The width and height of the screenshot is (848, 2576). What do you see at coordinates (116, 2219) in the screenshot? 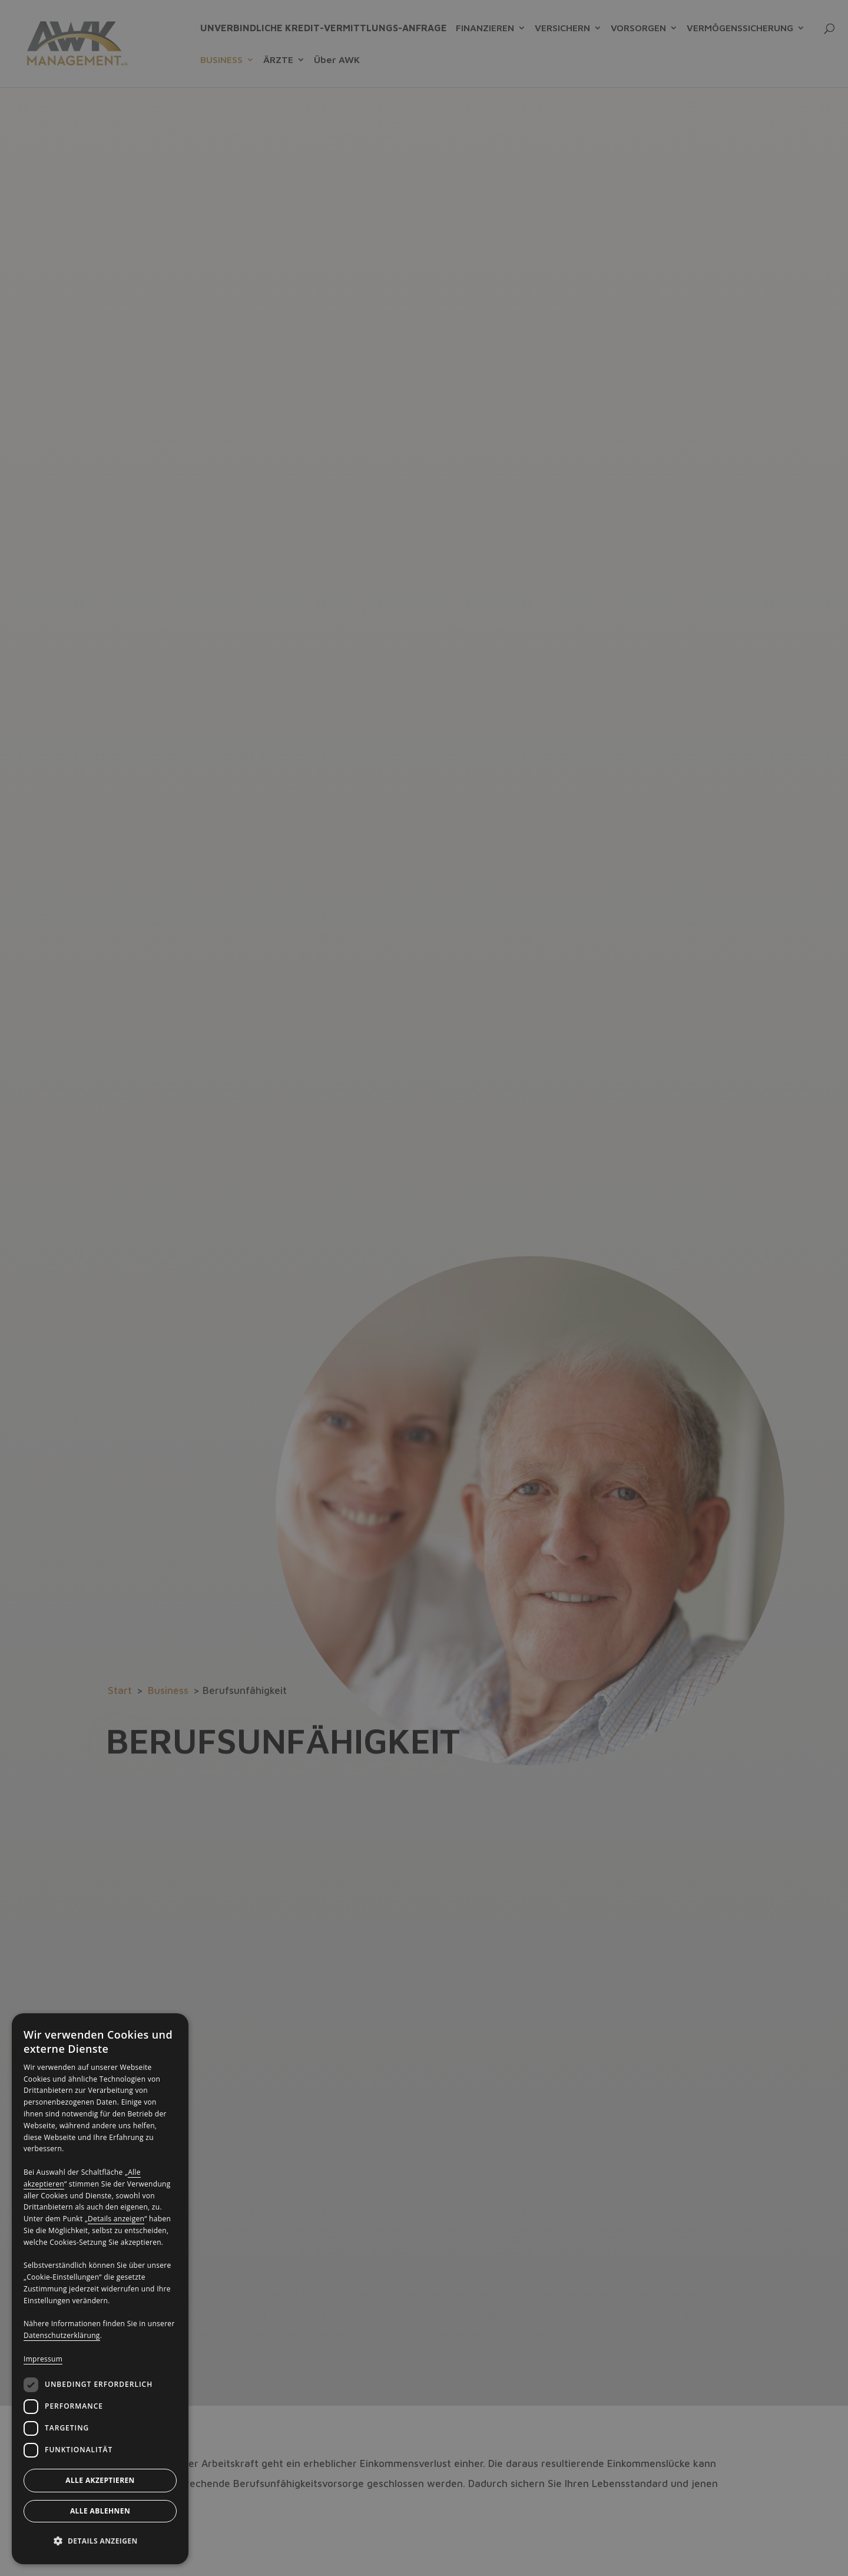
I see `Details anzeigen` at bounding box center [116, 2219].